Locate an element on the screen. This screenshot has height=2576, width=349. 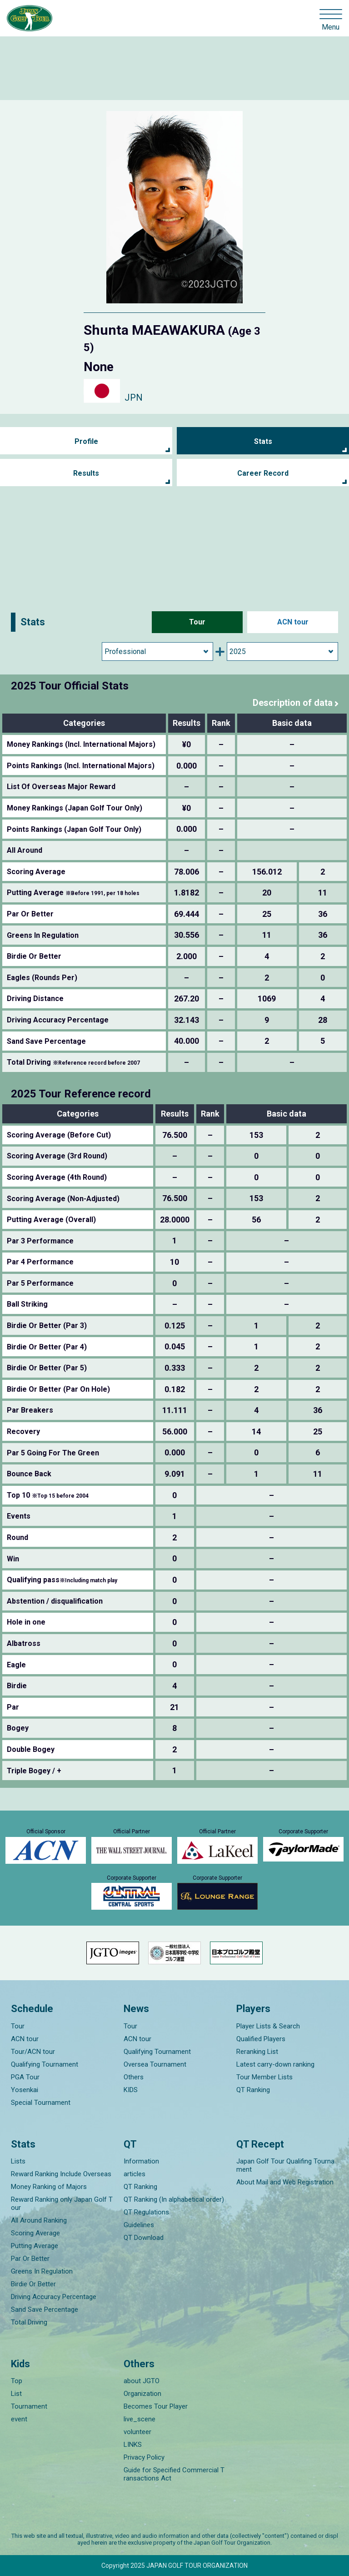
Profile is located at coordinates (86, 441).